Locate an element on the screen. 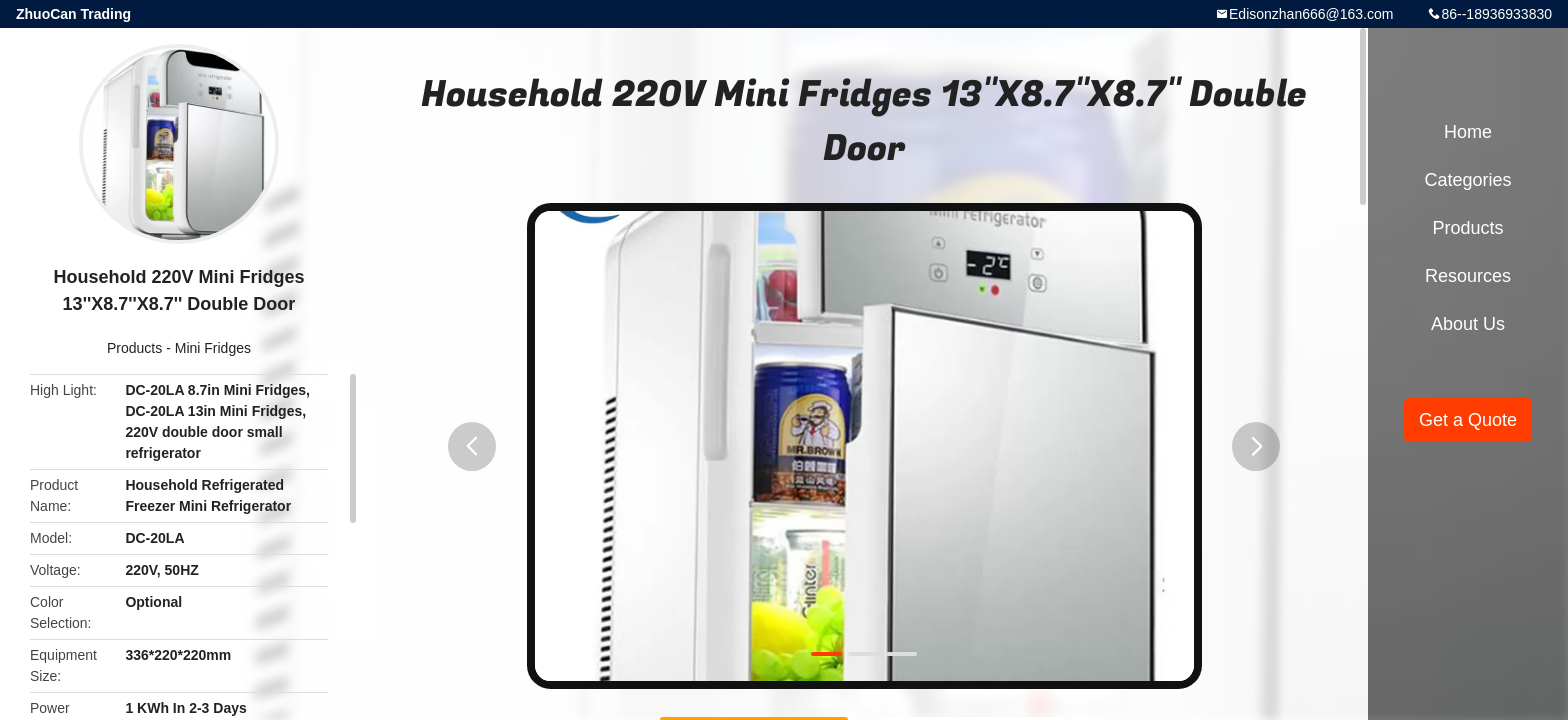 The height and width of the screenshot is (720, 1568). Mini Fridges is located at coordinates (213, 348).